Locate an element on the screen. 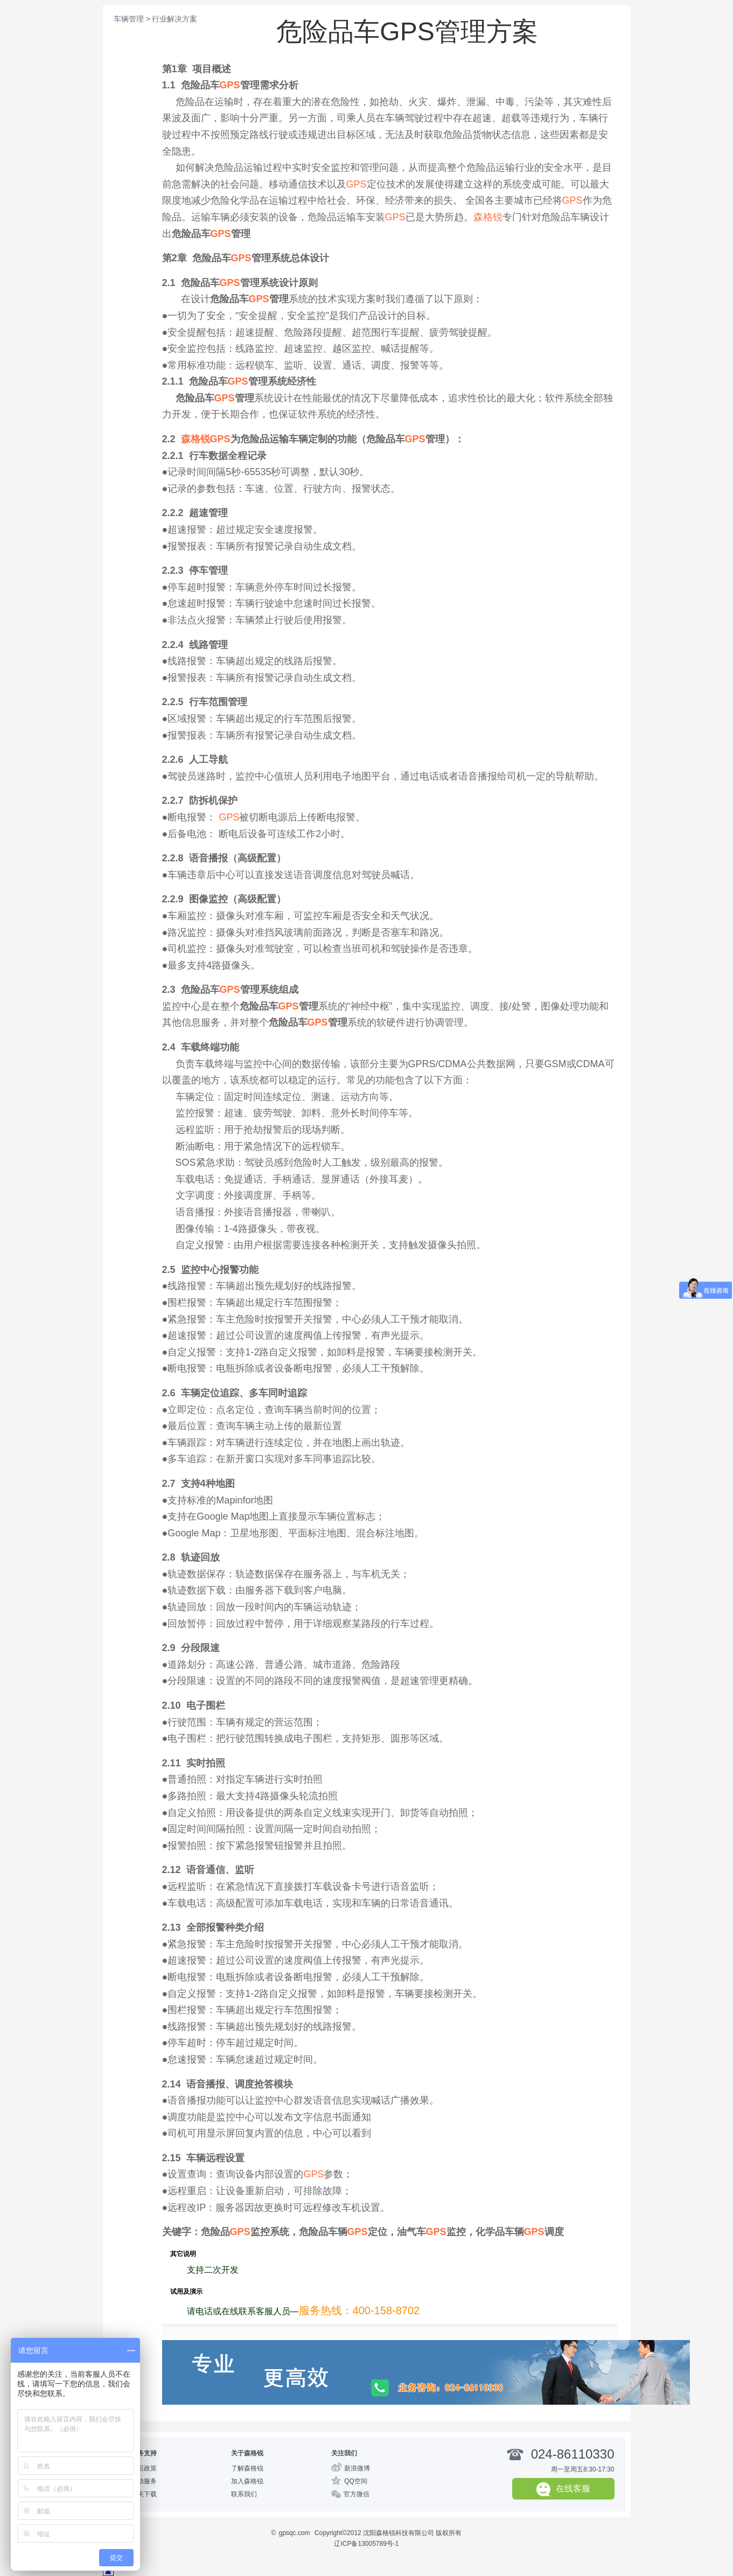 This screenshot has height=2576, width=733. 联系我们 is located at coordinates (244, 2494).